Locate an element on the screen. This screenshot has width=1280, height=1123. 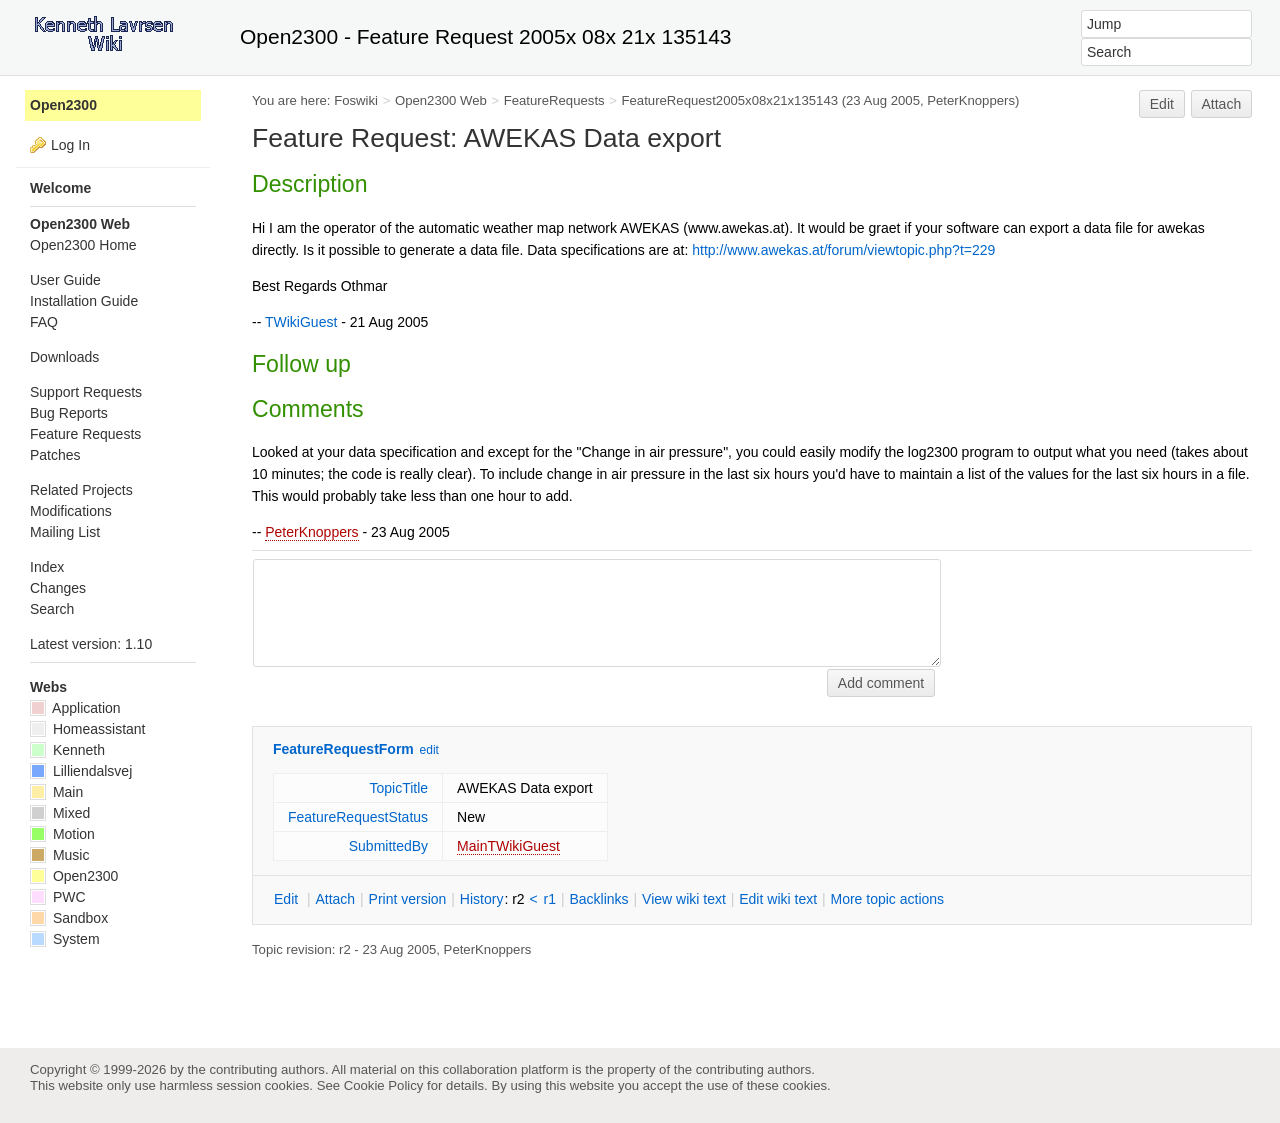
rint version is located at coordinates (408, 899).